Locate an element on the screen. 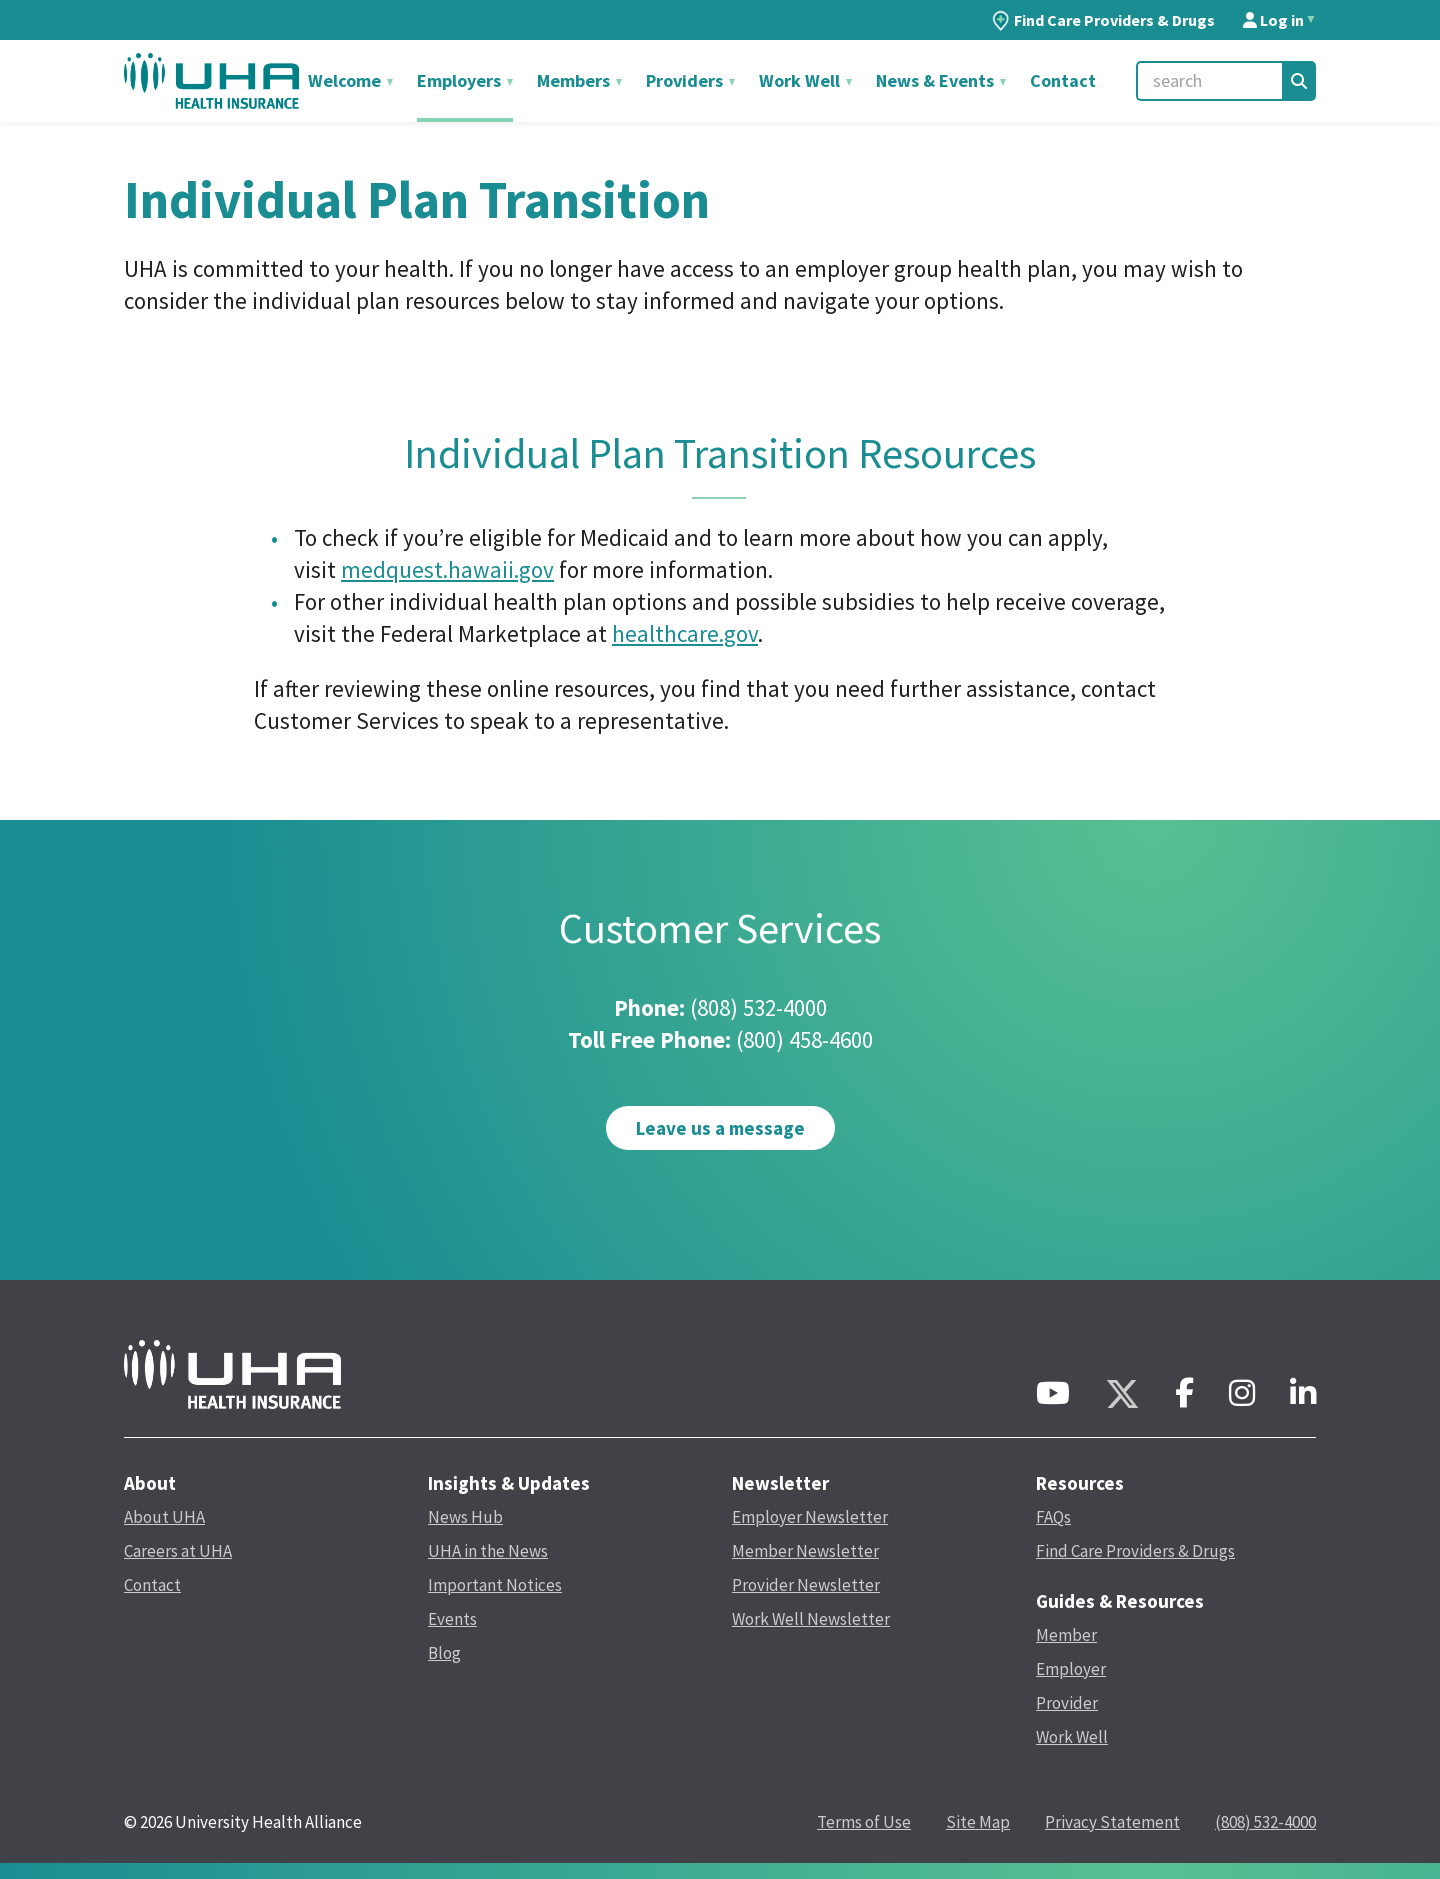  Log in is located at coordinates (1273, 20).